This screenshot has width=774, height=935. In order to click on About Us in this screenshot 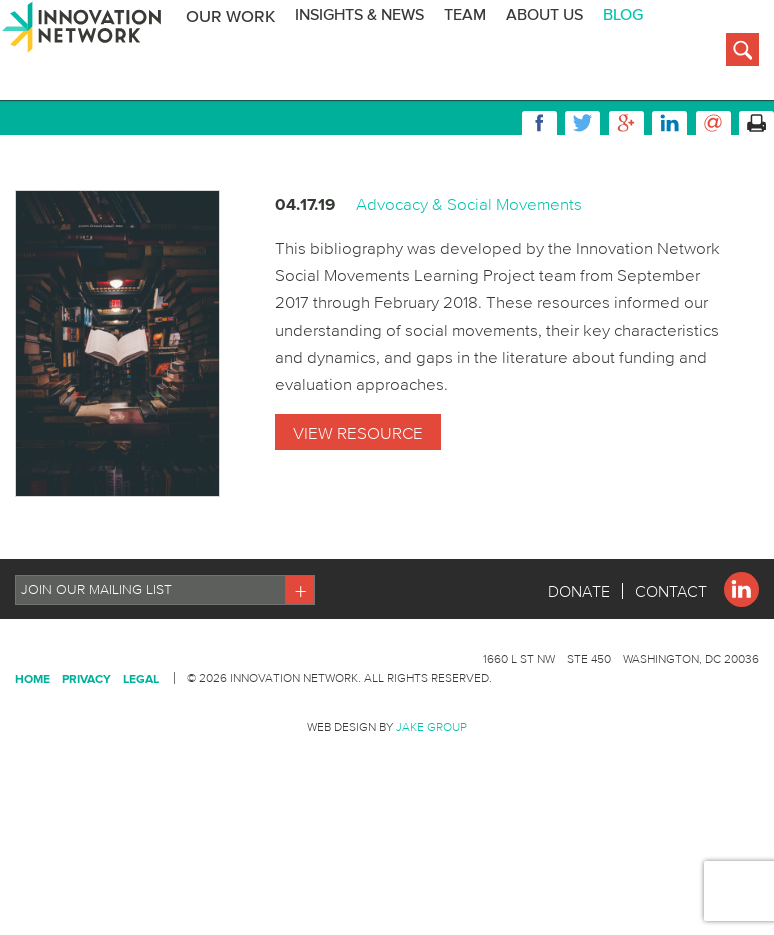, I will do `click(558, 52)`.